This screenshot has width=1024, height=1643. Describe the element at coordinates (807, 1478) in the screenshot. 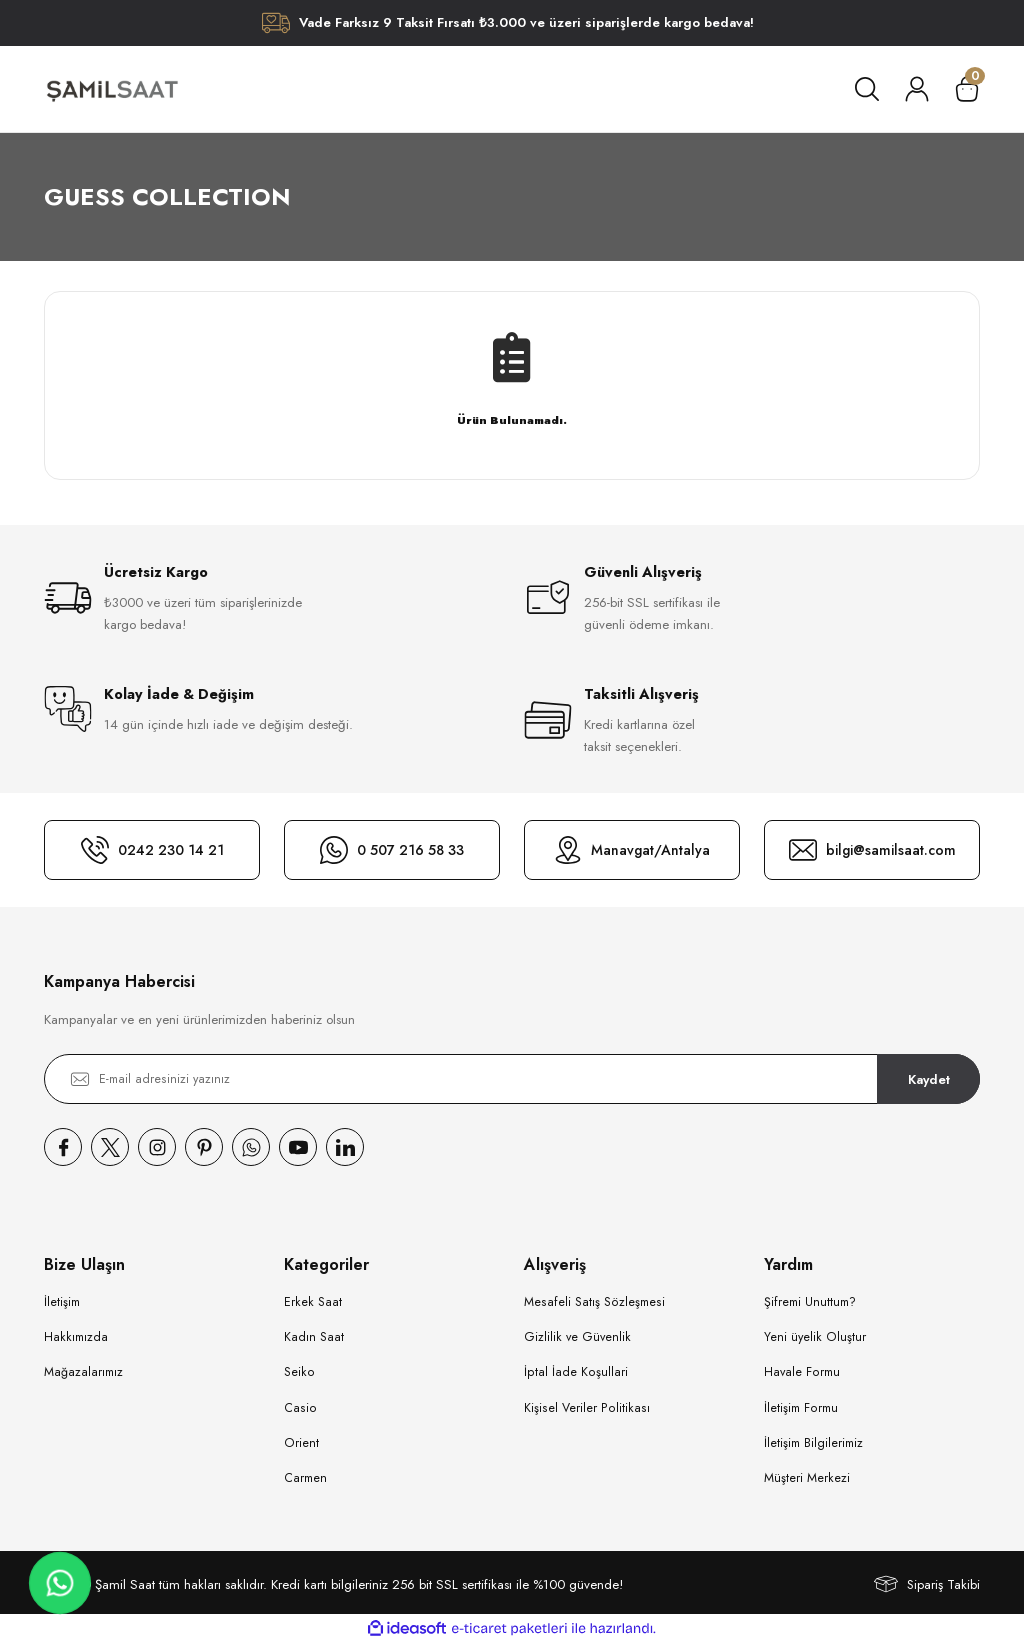

I see `Müşteri Merkezi` at that location.